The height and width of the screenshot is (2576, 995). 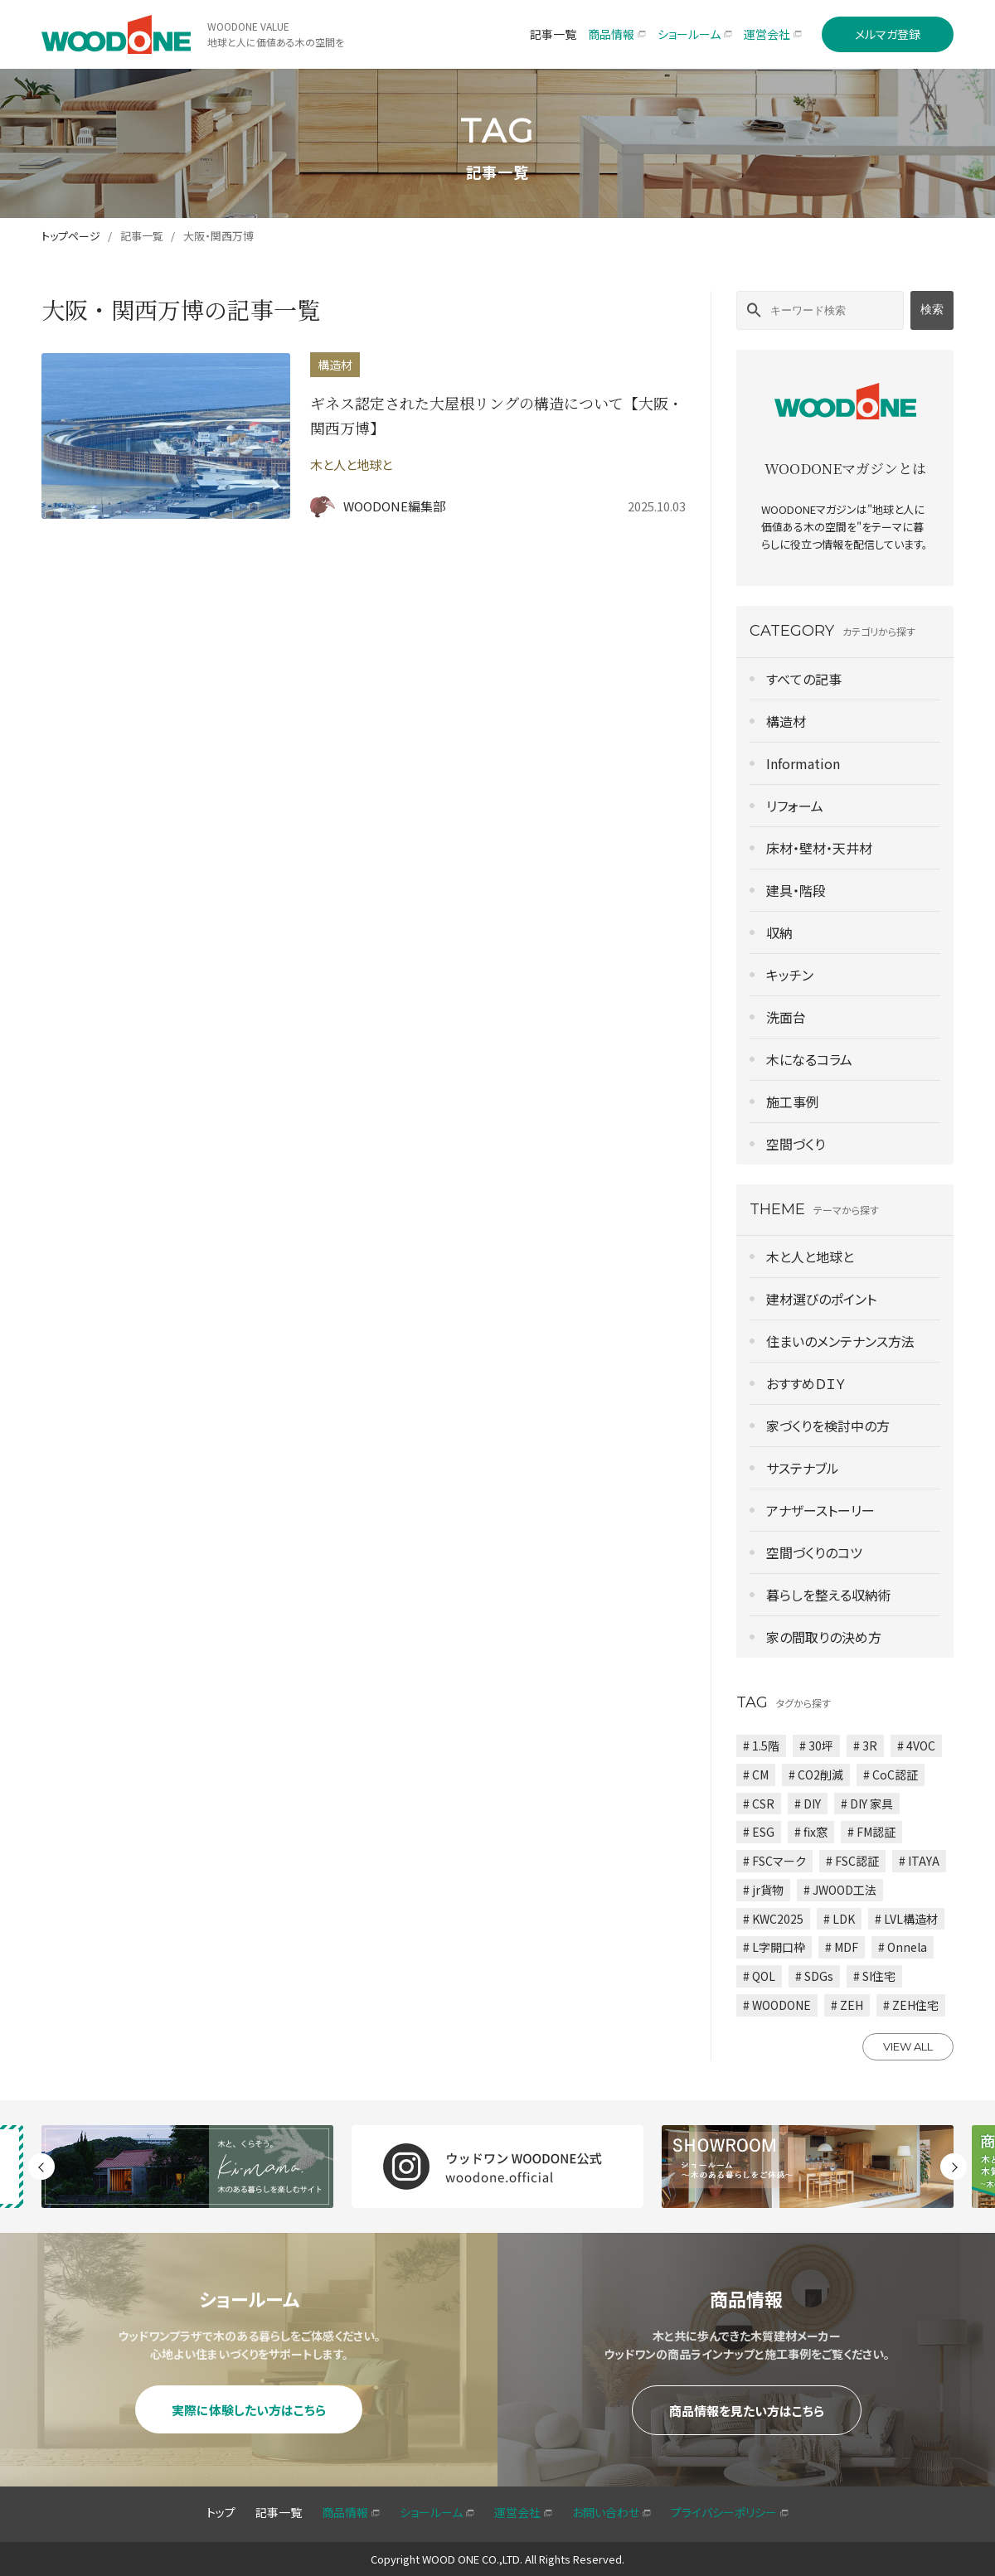 I want to click on # MDF, so click(x=841, y=1947).